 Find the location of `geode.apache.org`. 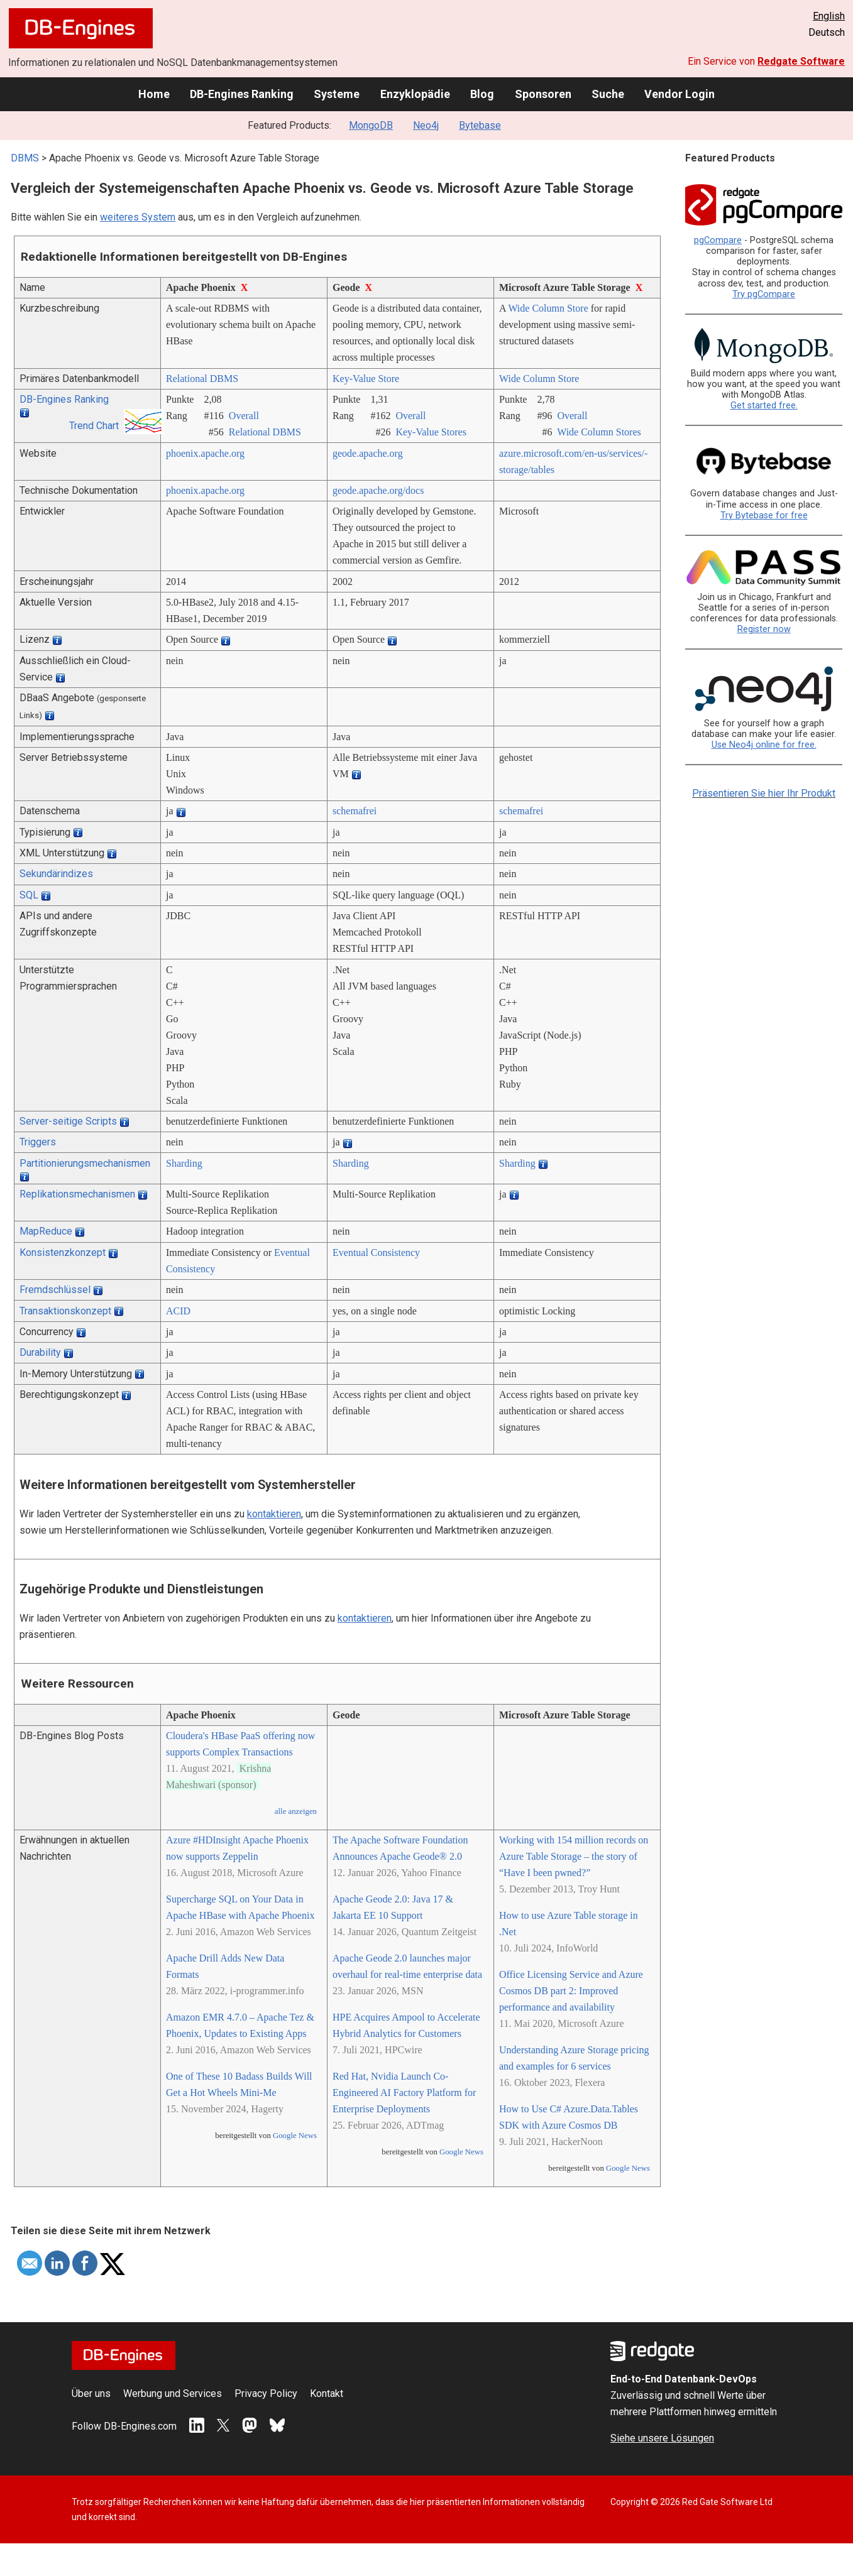

geode.apache.org is located at coordinates (368, 453).